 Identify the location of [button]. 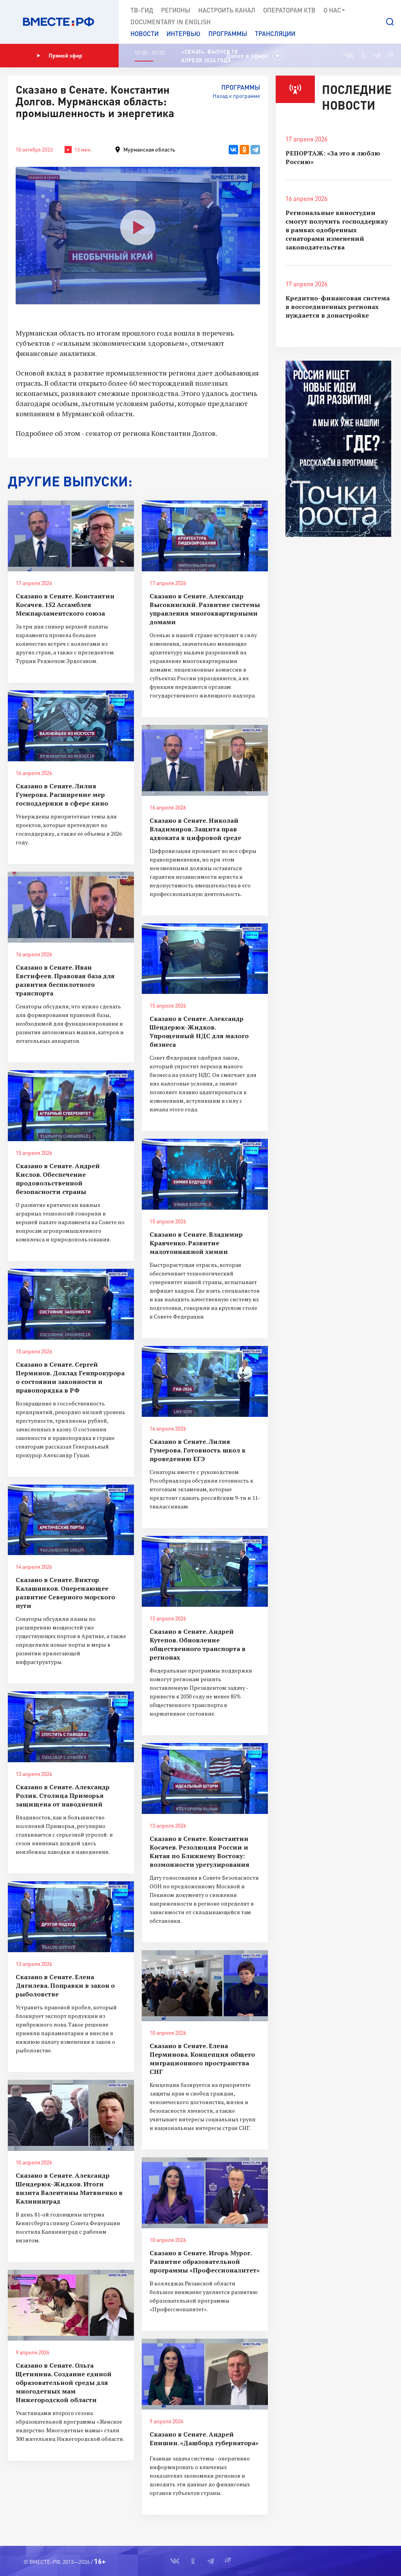
(390, 22).